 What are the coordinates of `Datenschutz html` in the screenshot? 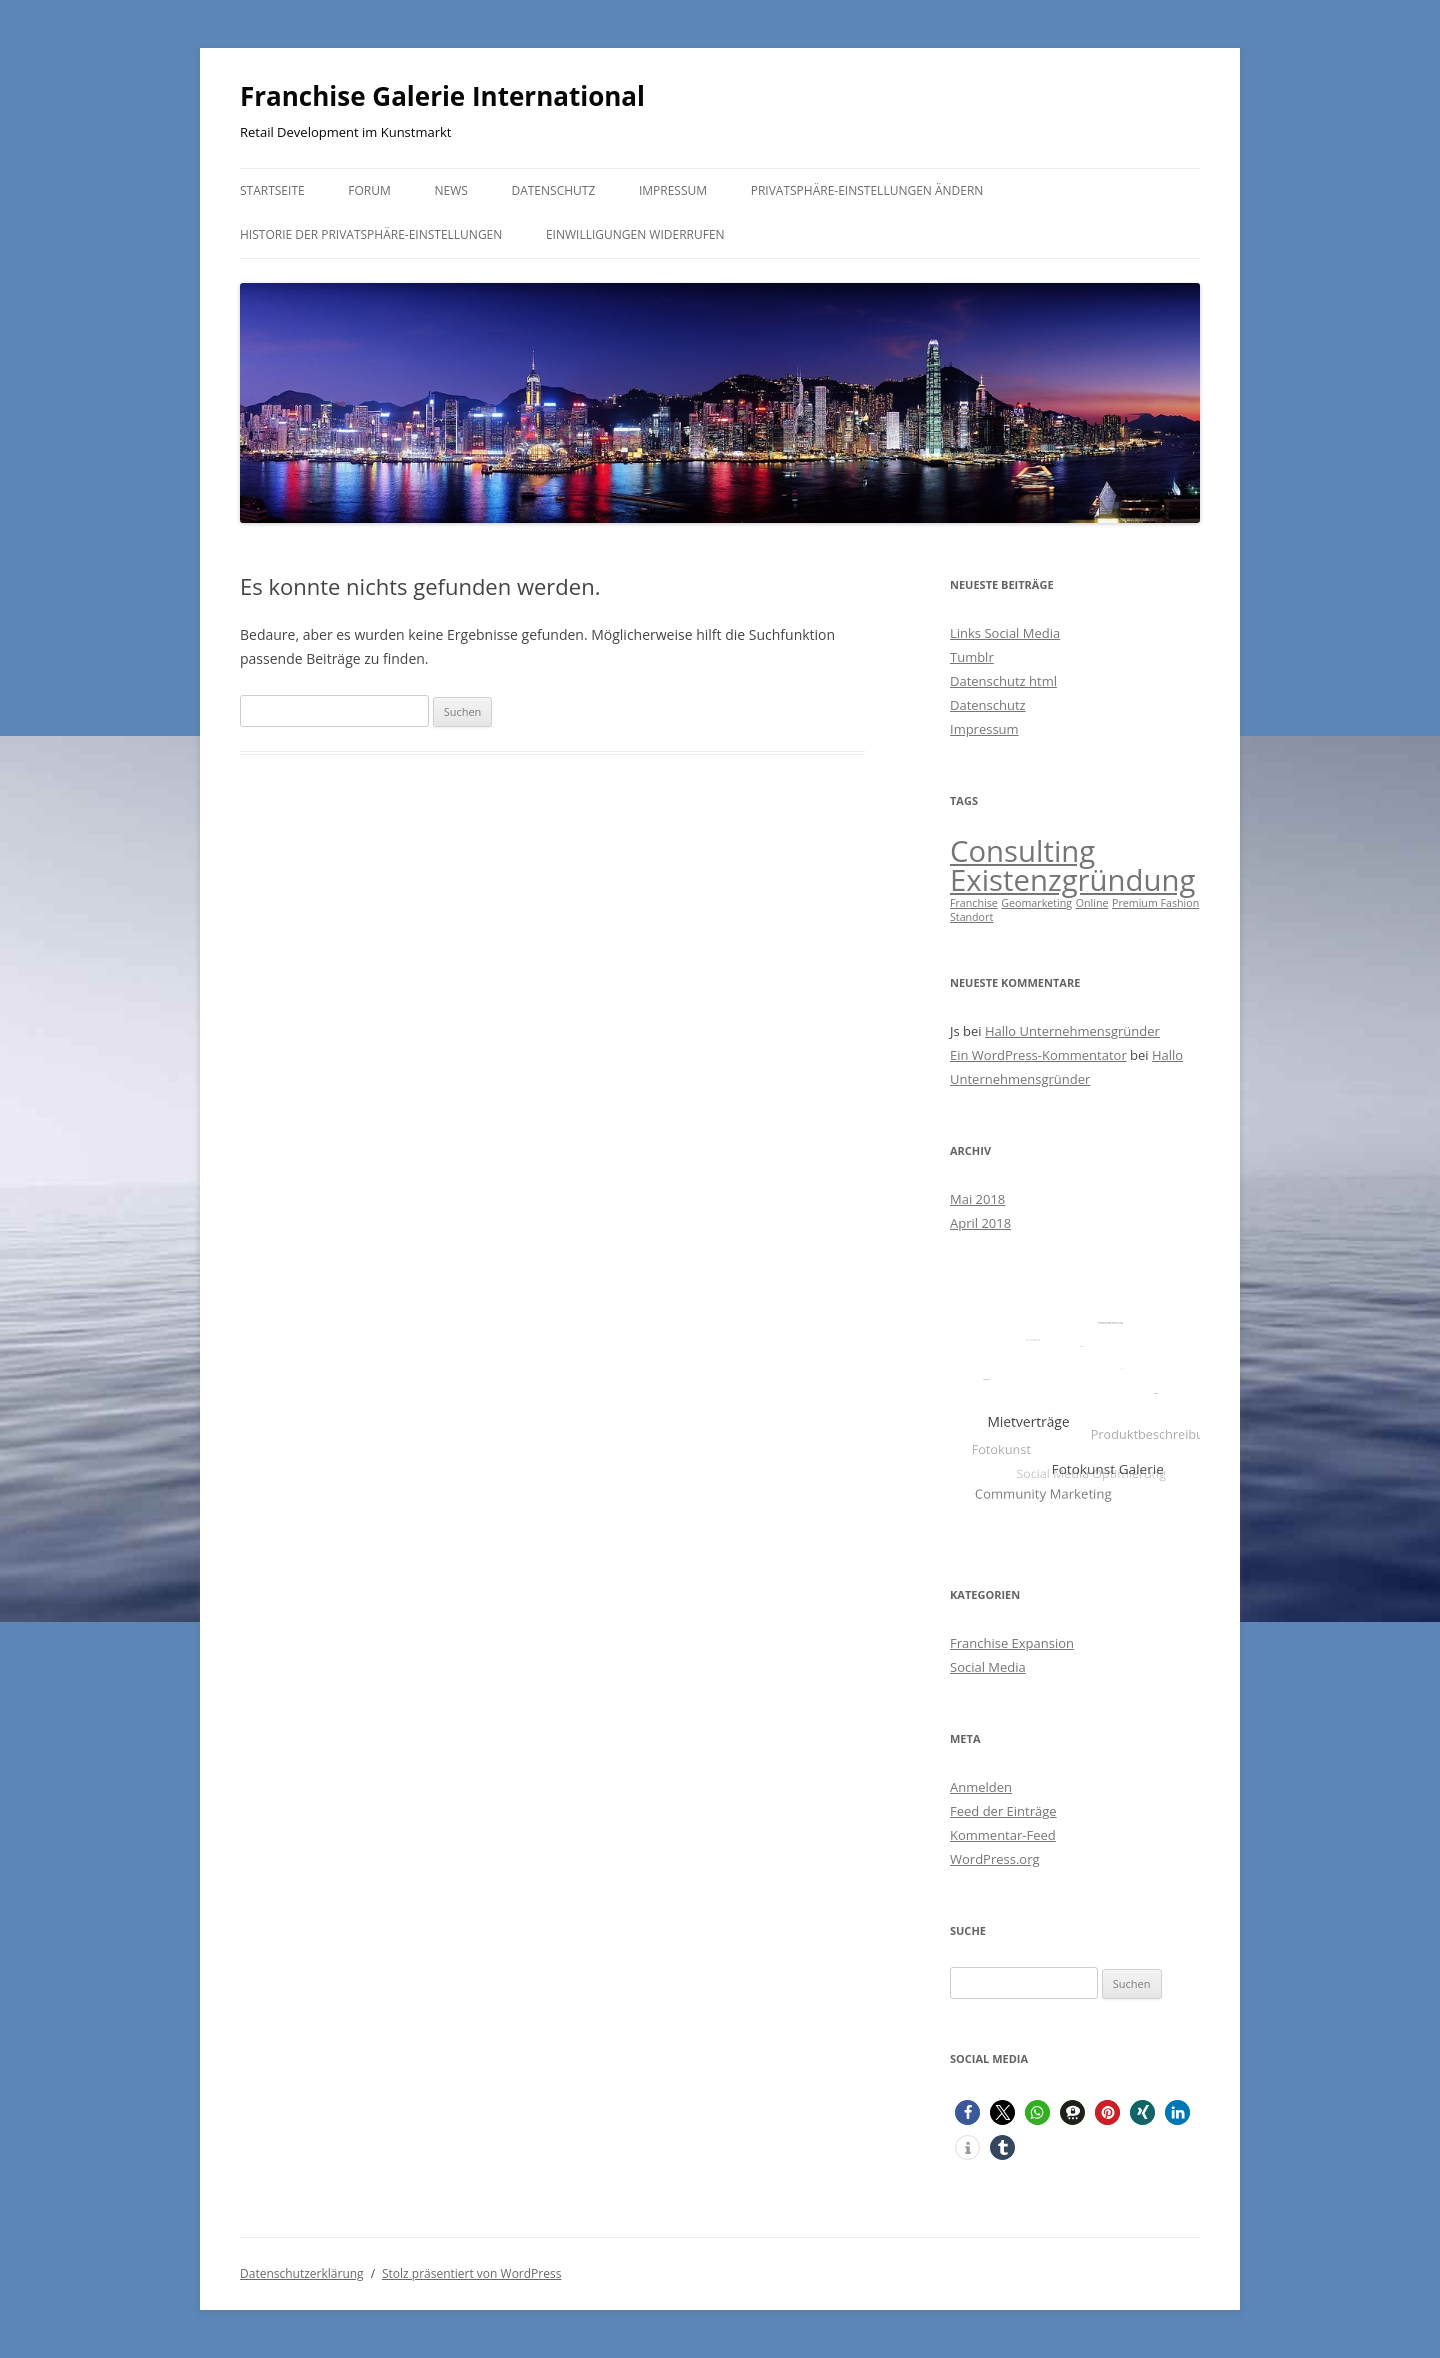 It's located at (1003, 681).